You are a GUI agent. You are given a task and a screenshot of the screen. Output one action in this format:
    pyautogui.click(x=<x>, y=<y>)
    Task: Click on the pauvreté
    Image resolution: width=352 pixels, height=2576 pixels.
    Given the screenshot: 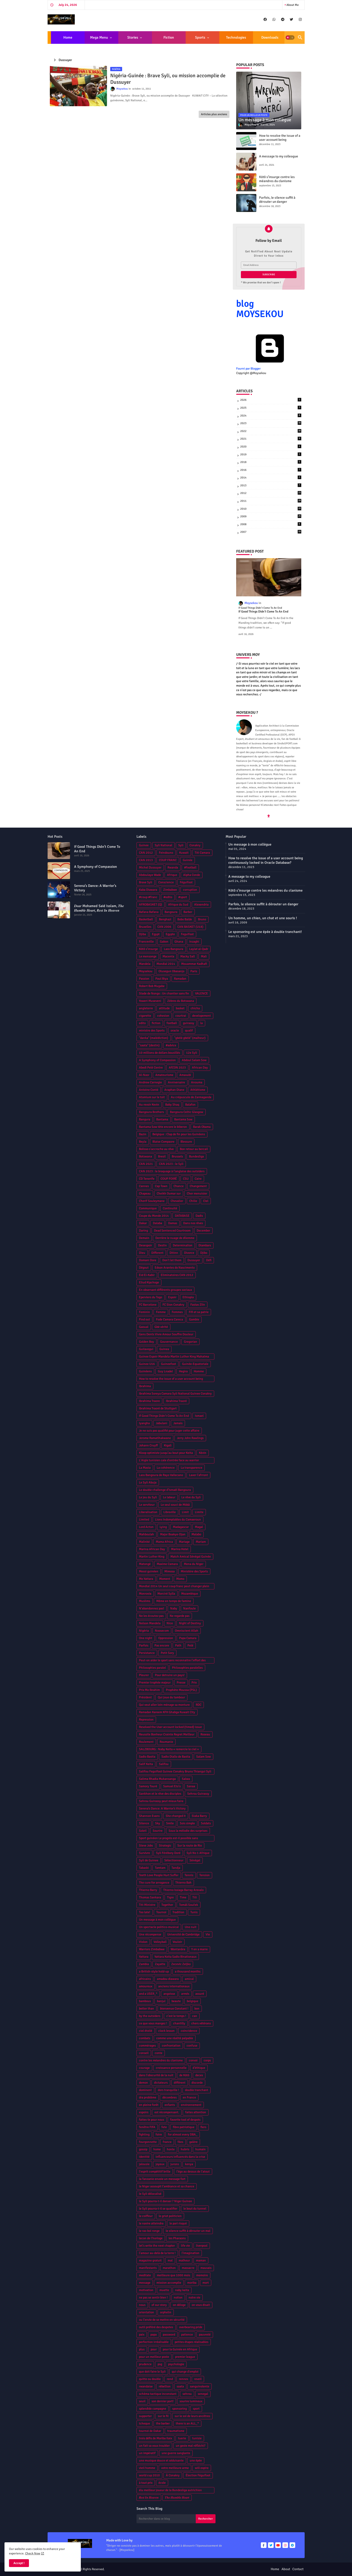 What is the action you would take?
    pyautogui.click(x=205, y=2334)
    